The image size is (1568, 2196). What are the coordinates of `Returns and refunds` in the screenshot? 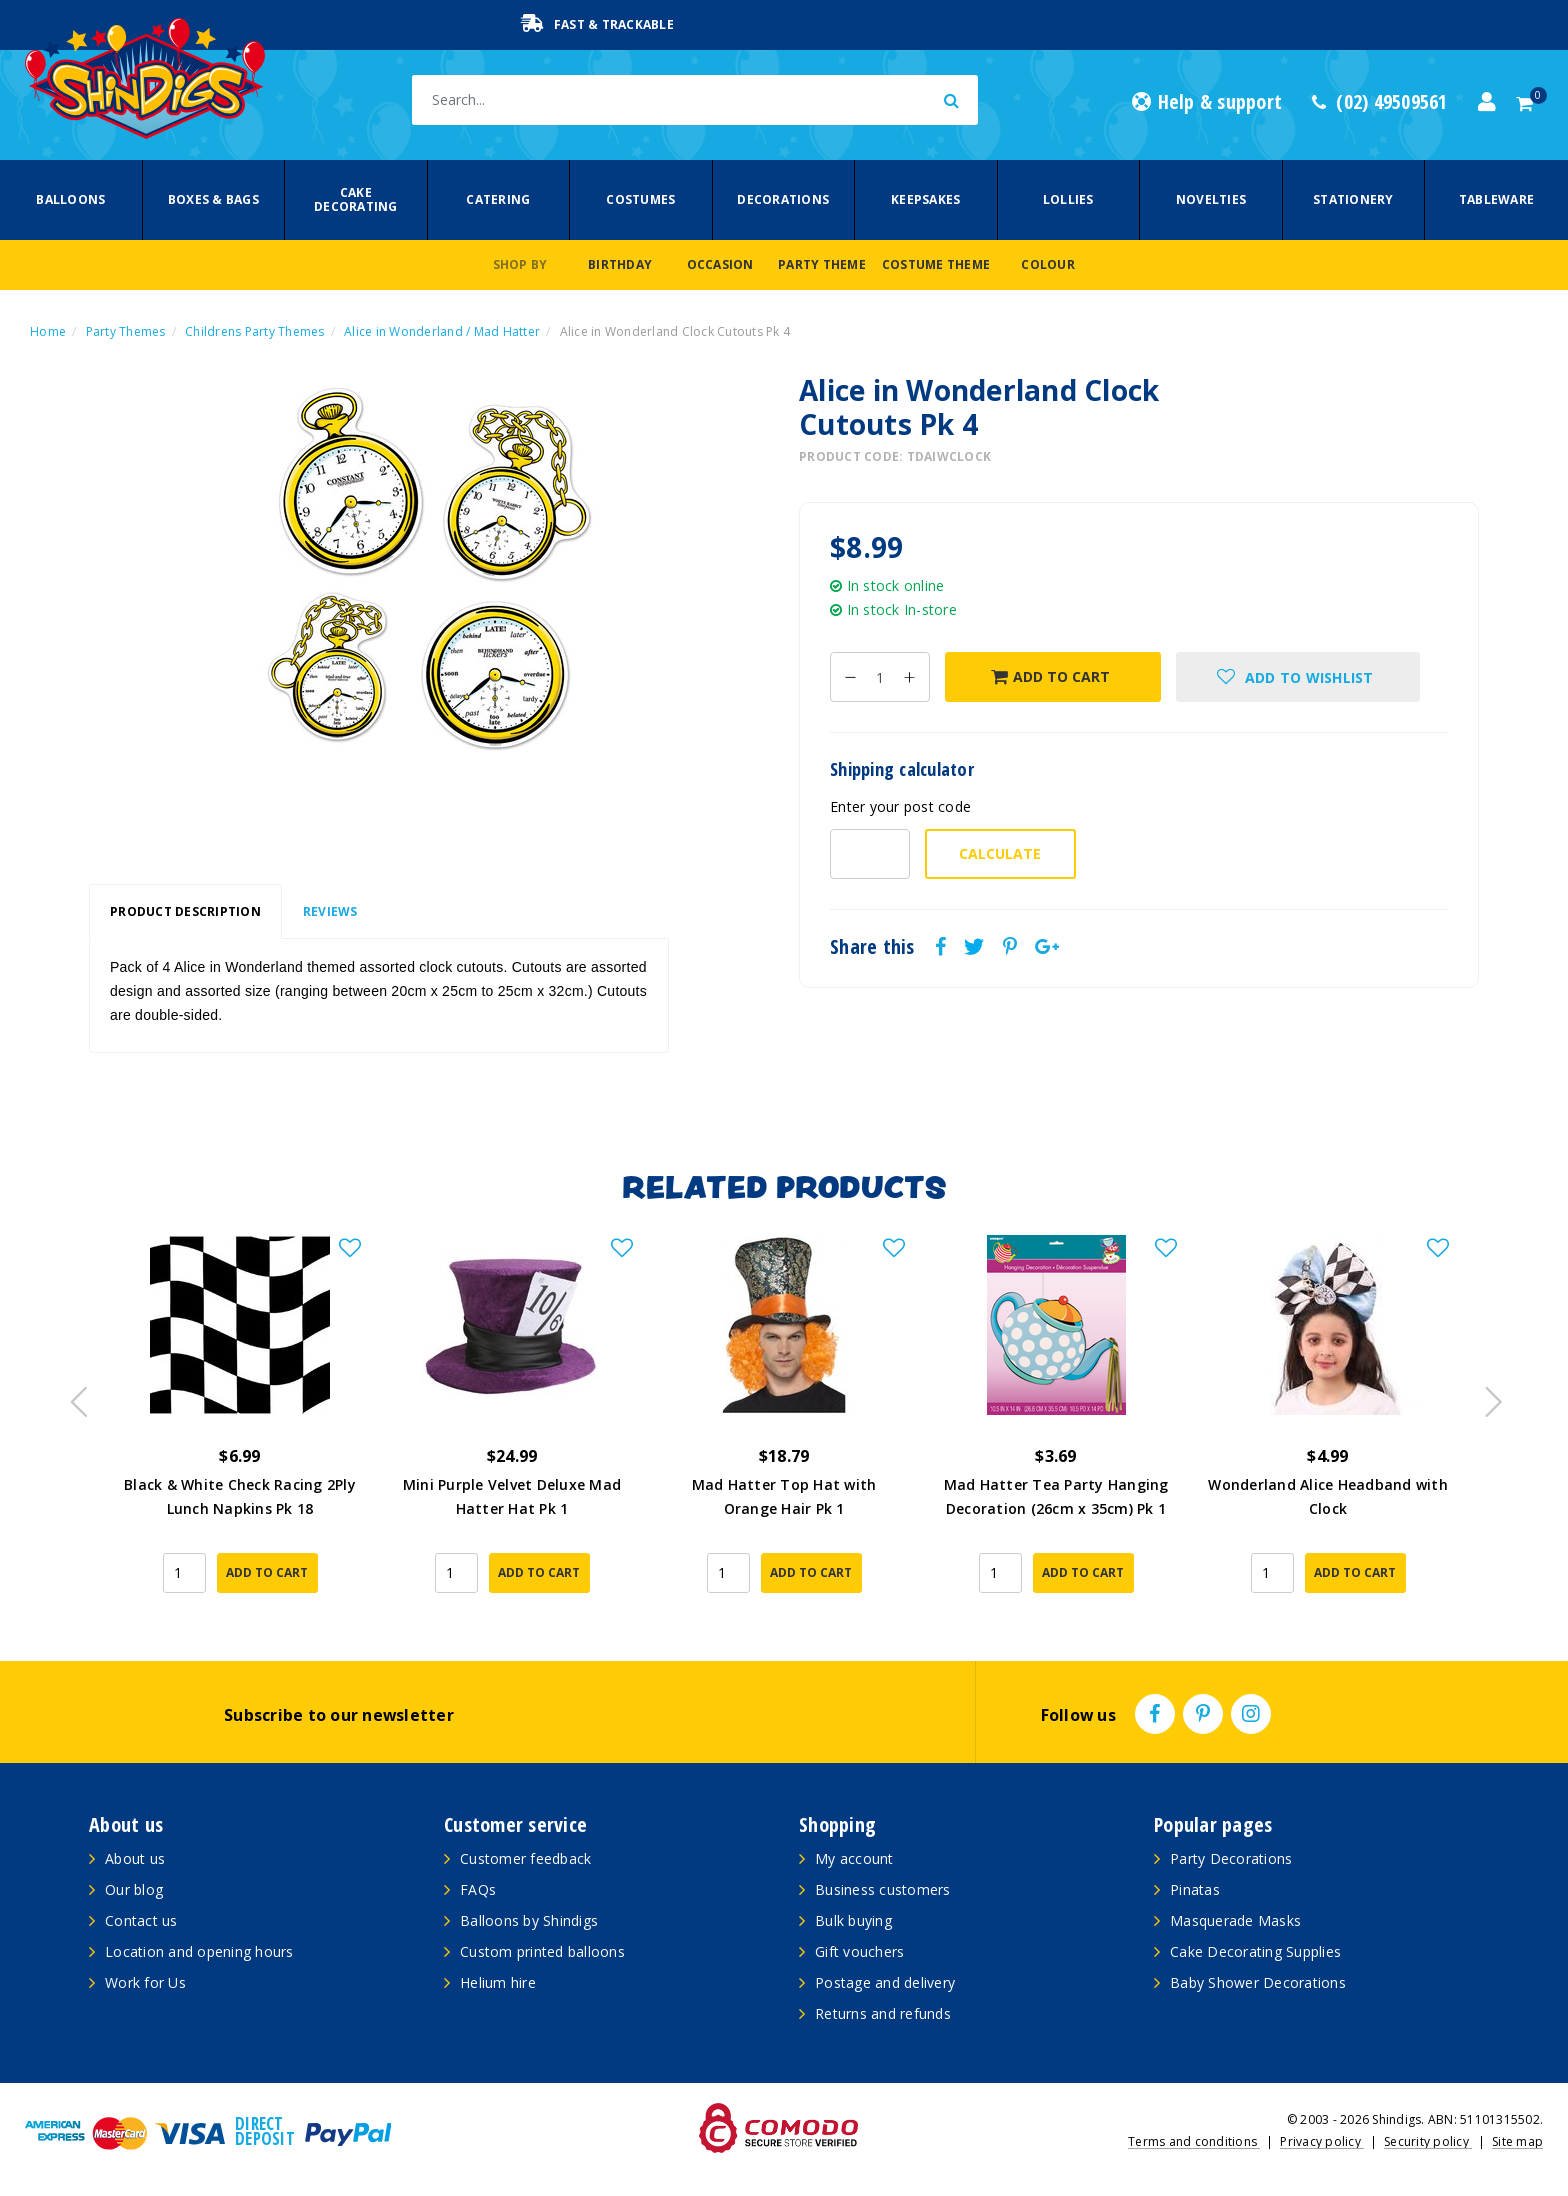 It's located at (883, 2013).